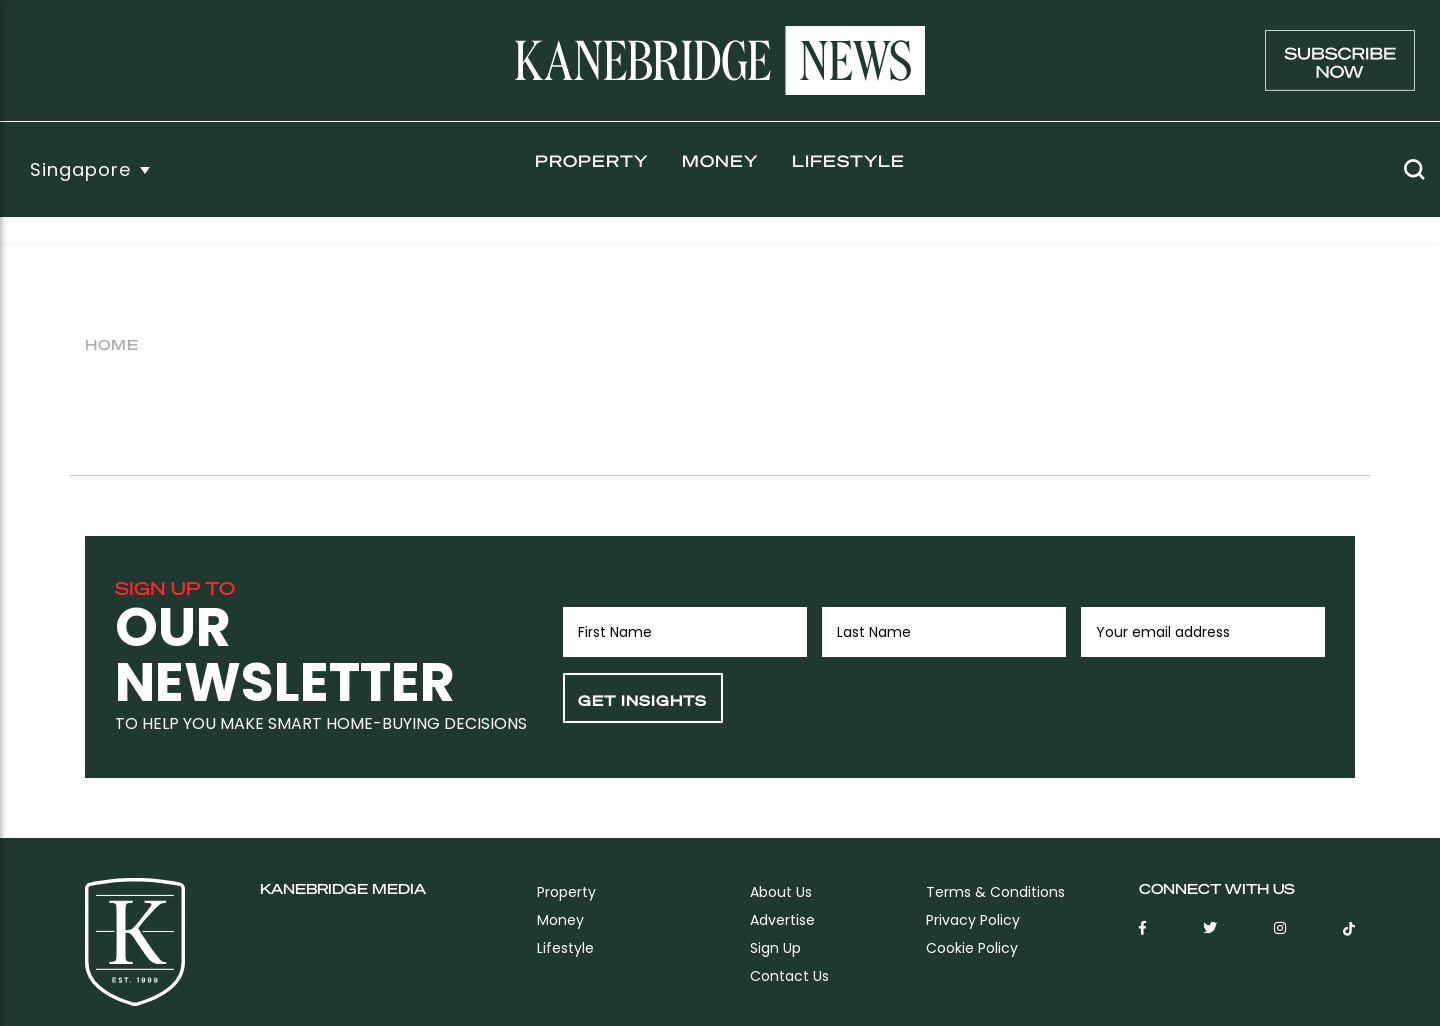 The width and height of the screenshot is (1440, 1026). What do you see at coordinates (782, 920) in the screenshot?
I see `Advertise` at bounding box center [782, 920].